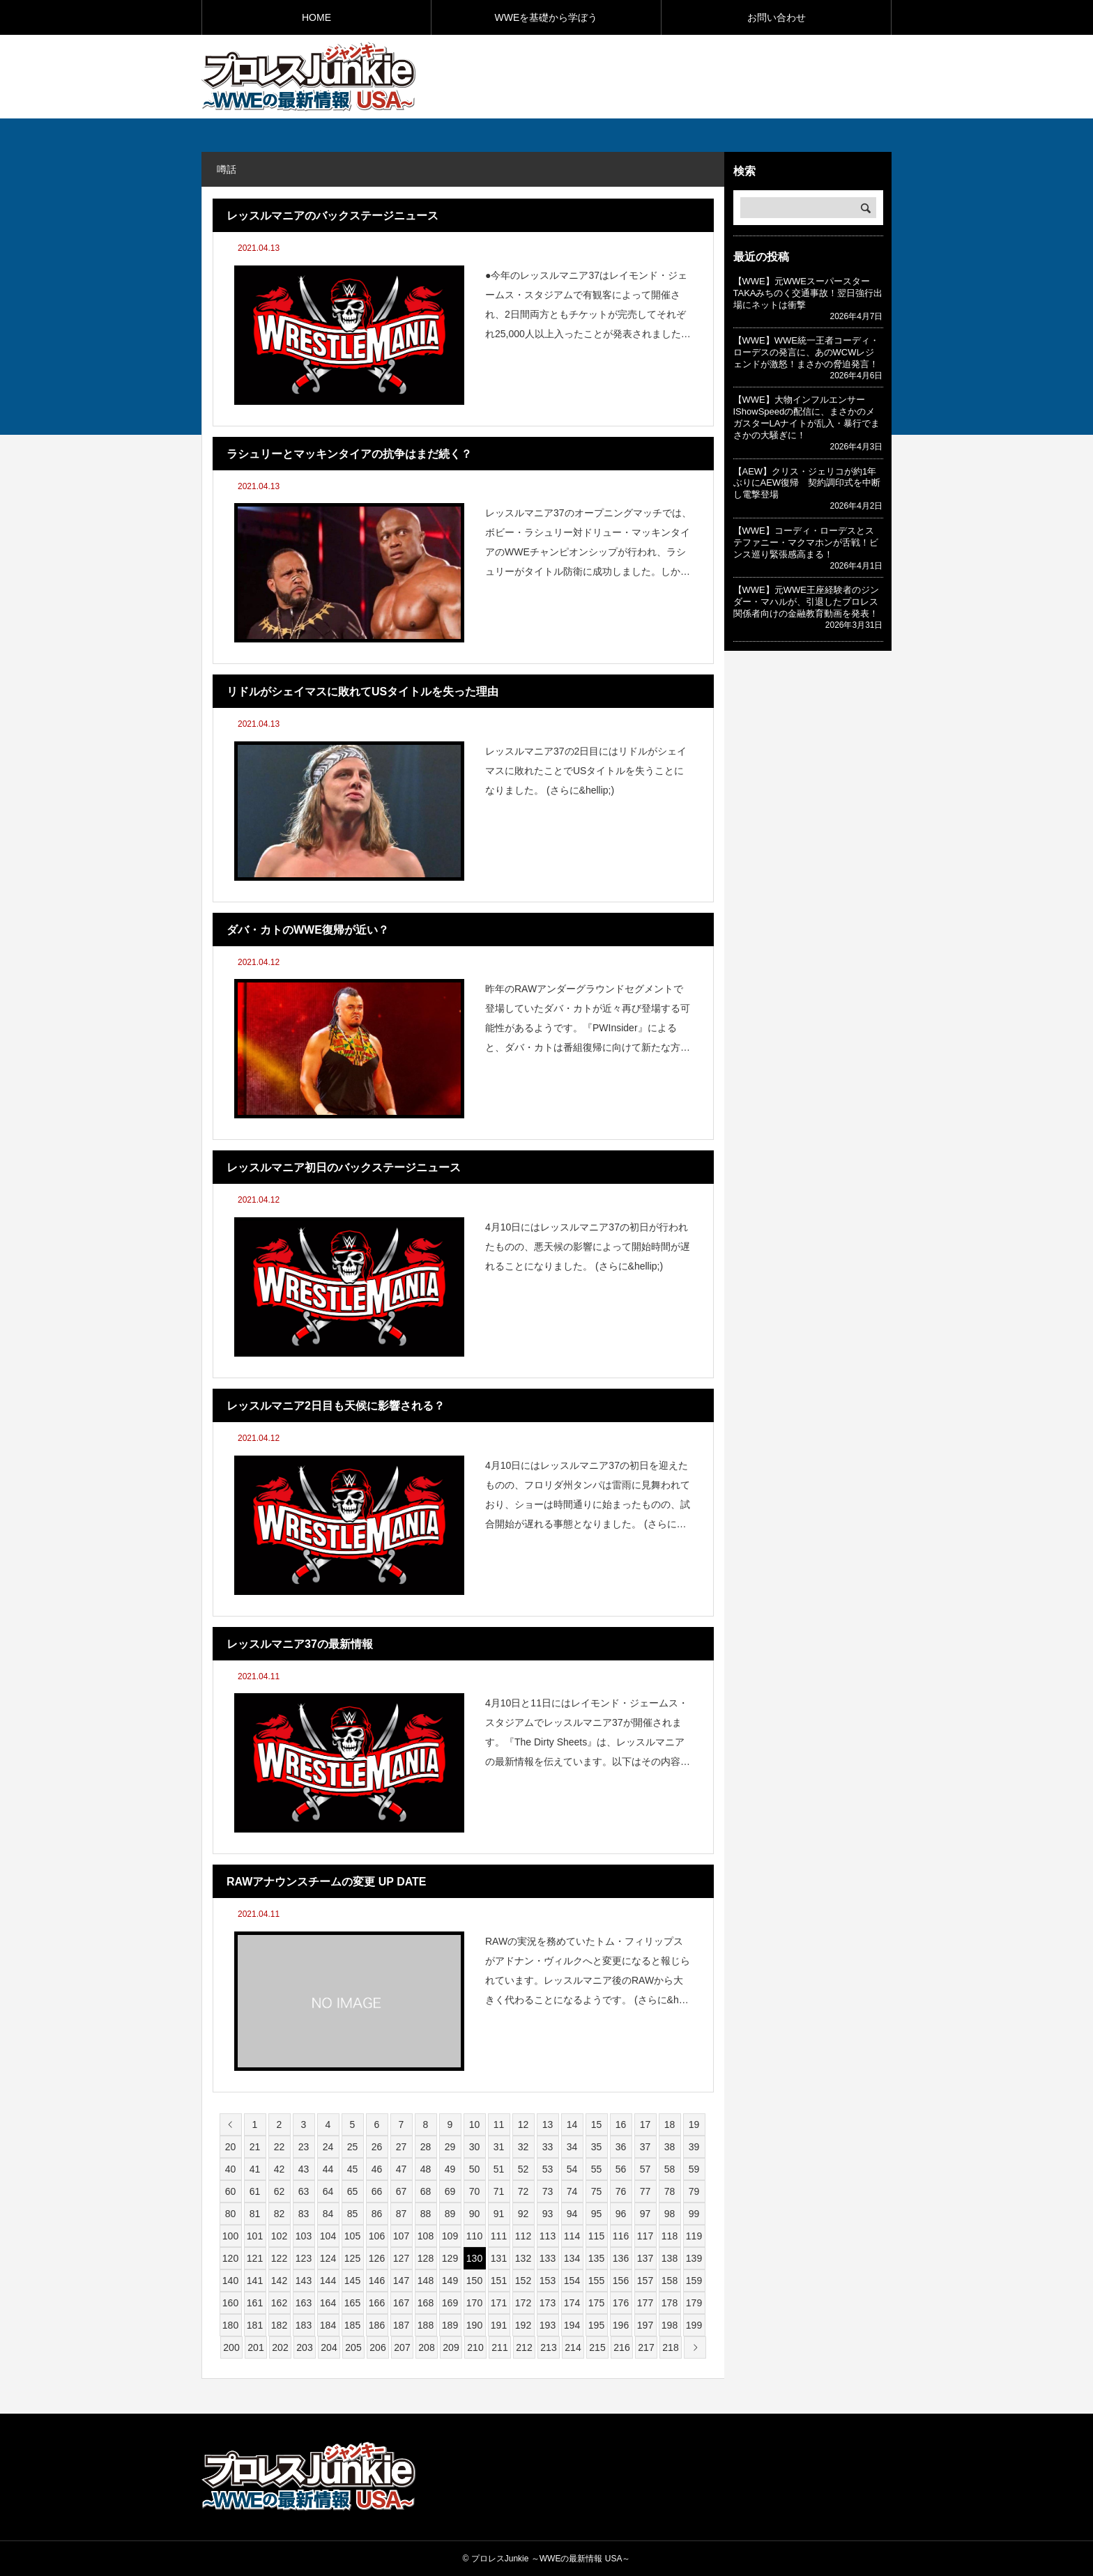 This screenshot has width=1093, height=2576. I want to click on 13, so click(547, 2124).